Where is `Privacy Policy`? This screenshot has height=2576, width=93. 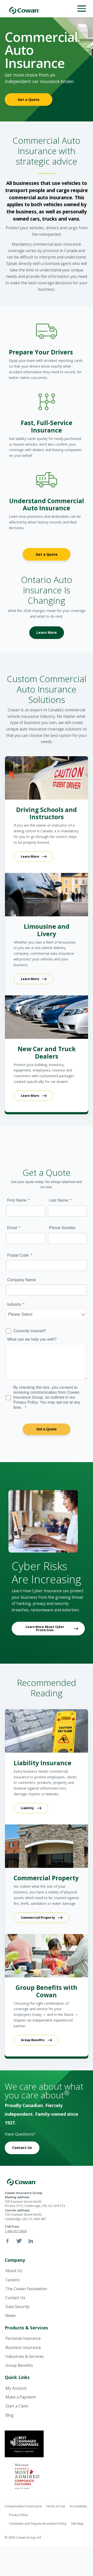
Privacy Policy is located at coordinates (18, 2515).